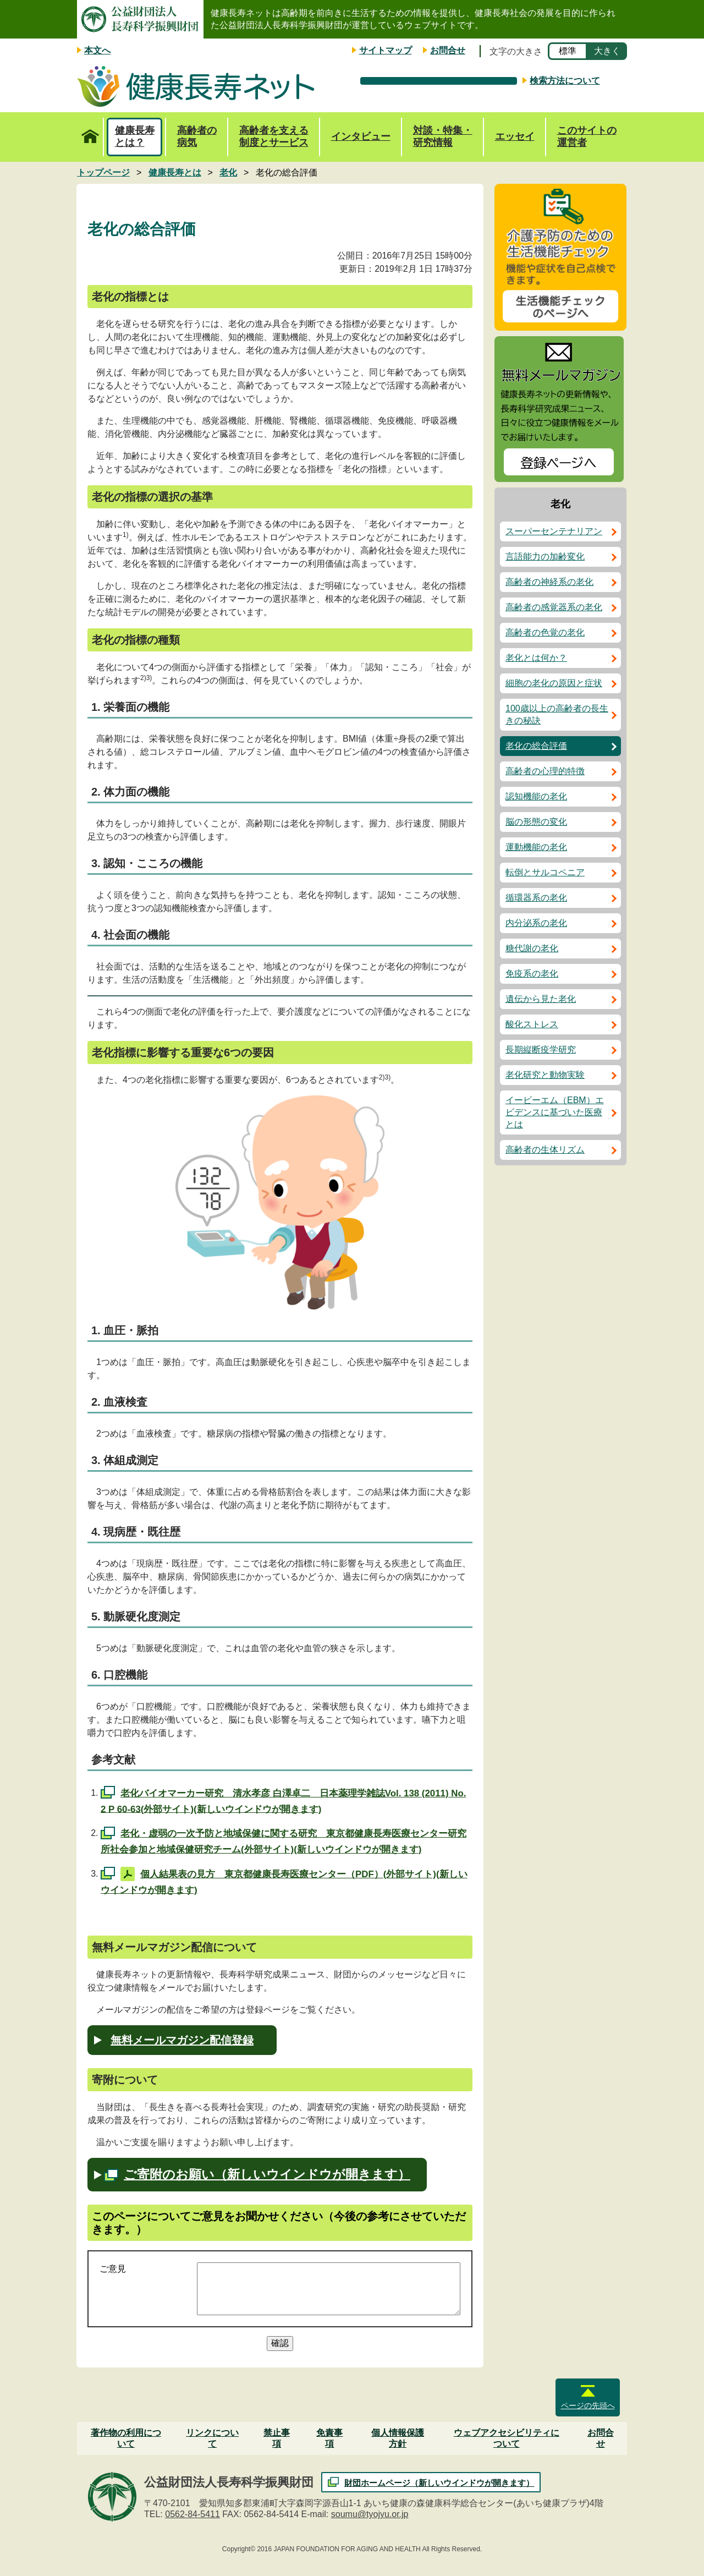  Describe the element at coordinates (447, 50) in the screenshot. I see `お問合せ` at that location.